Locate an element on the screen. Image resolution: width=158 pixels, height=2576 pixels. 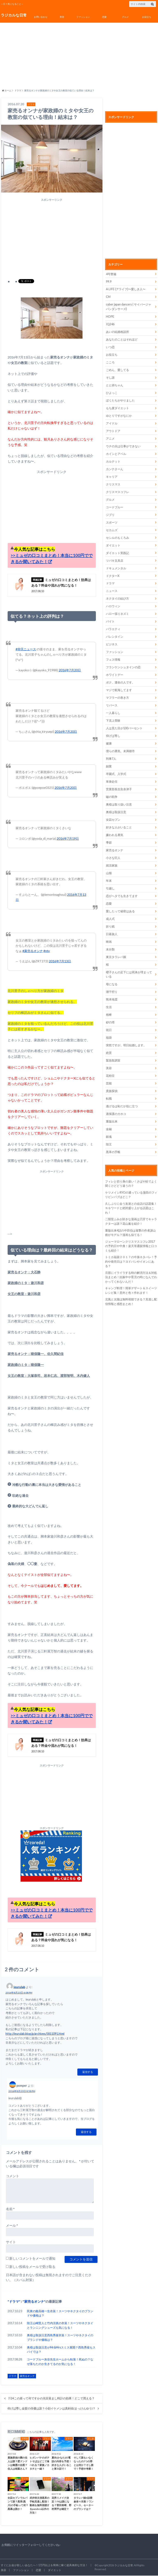
潮干狩り is located at coordinates (111, 991).